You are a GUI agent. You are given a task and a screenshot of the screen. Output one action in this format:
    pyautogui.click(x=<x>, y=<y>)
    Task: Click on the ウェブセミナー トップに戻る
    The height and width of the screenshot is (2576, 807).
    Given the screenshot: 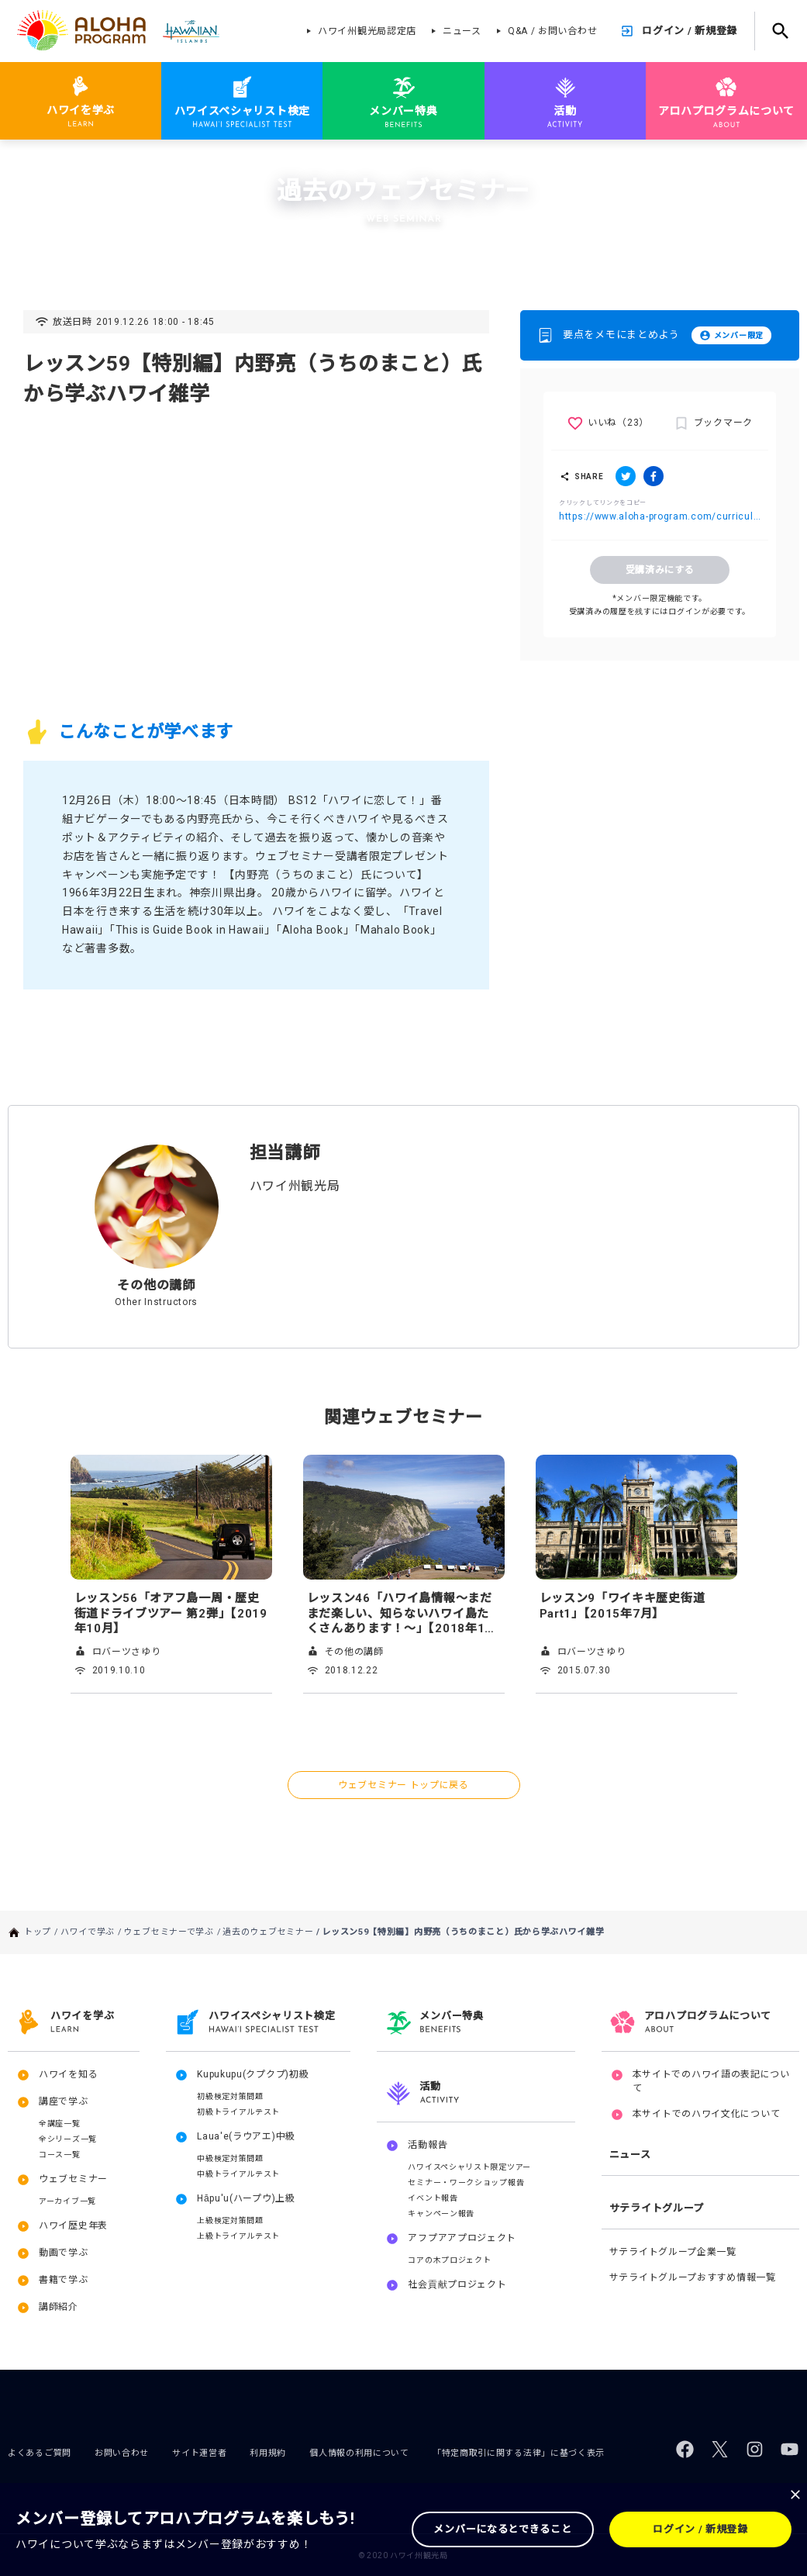 What is the action you would take?
    pyautogui.click(x=403, y=1785)
    